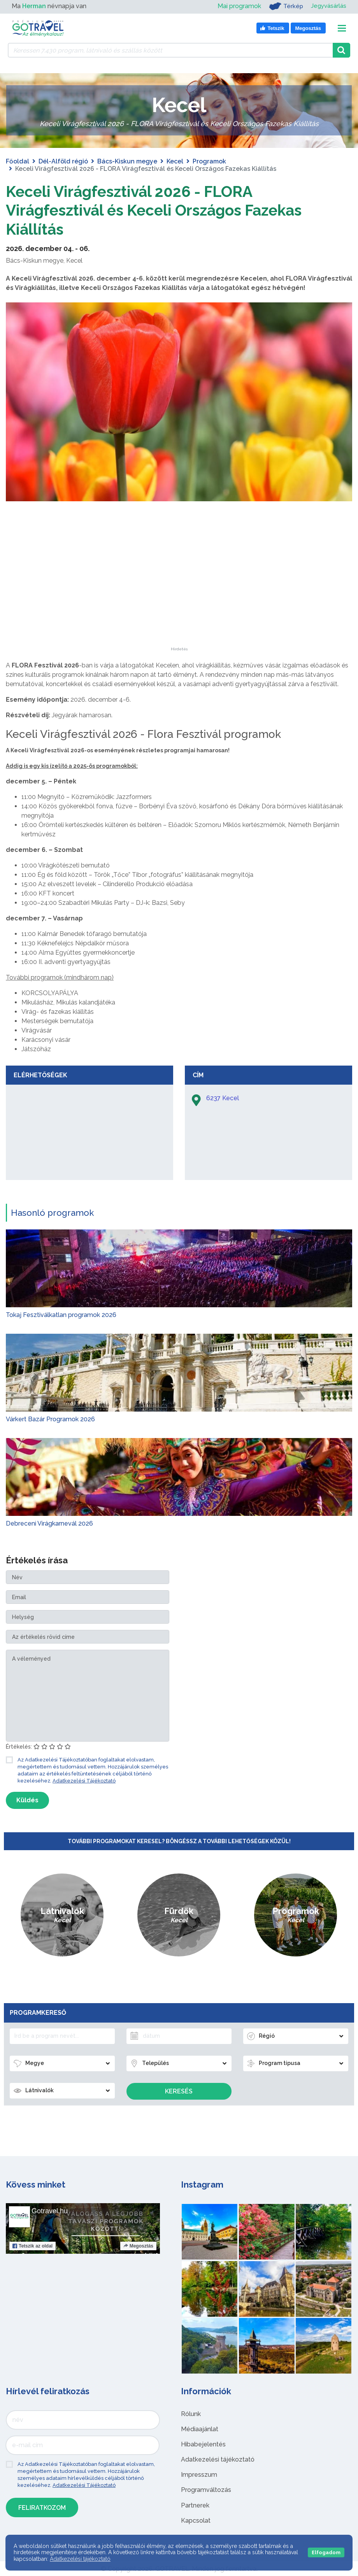 This screenshot has height=2576, width=358. Describe the element at coordinates (196, 2520) in the screenshot. I see `Kapcsolat` at that location.